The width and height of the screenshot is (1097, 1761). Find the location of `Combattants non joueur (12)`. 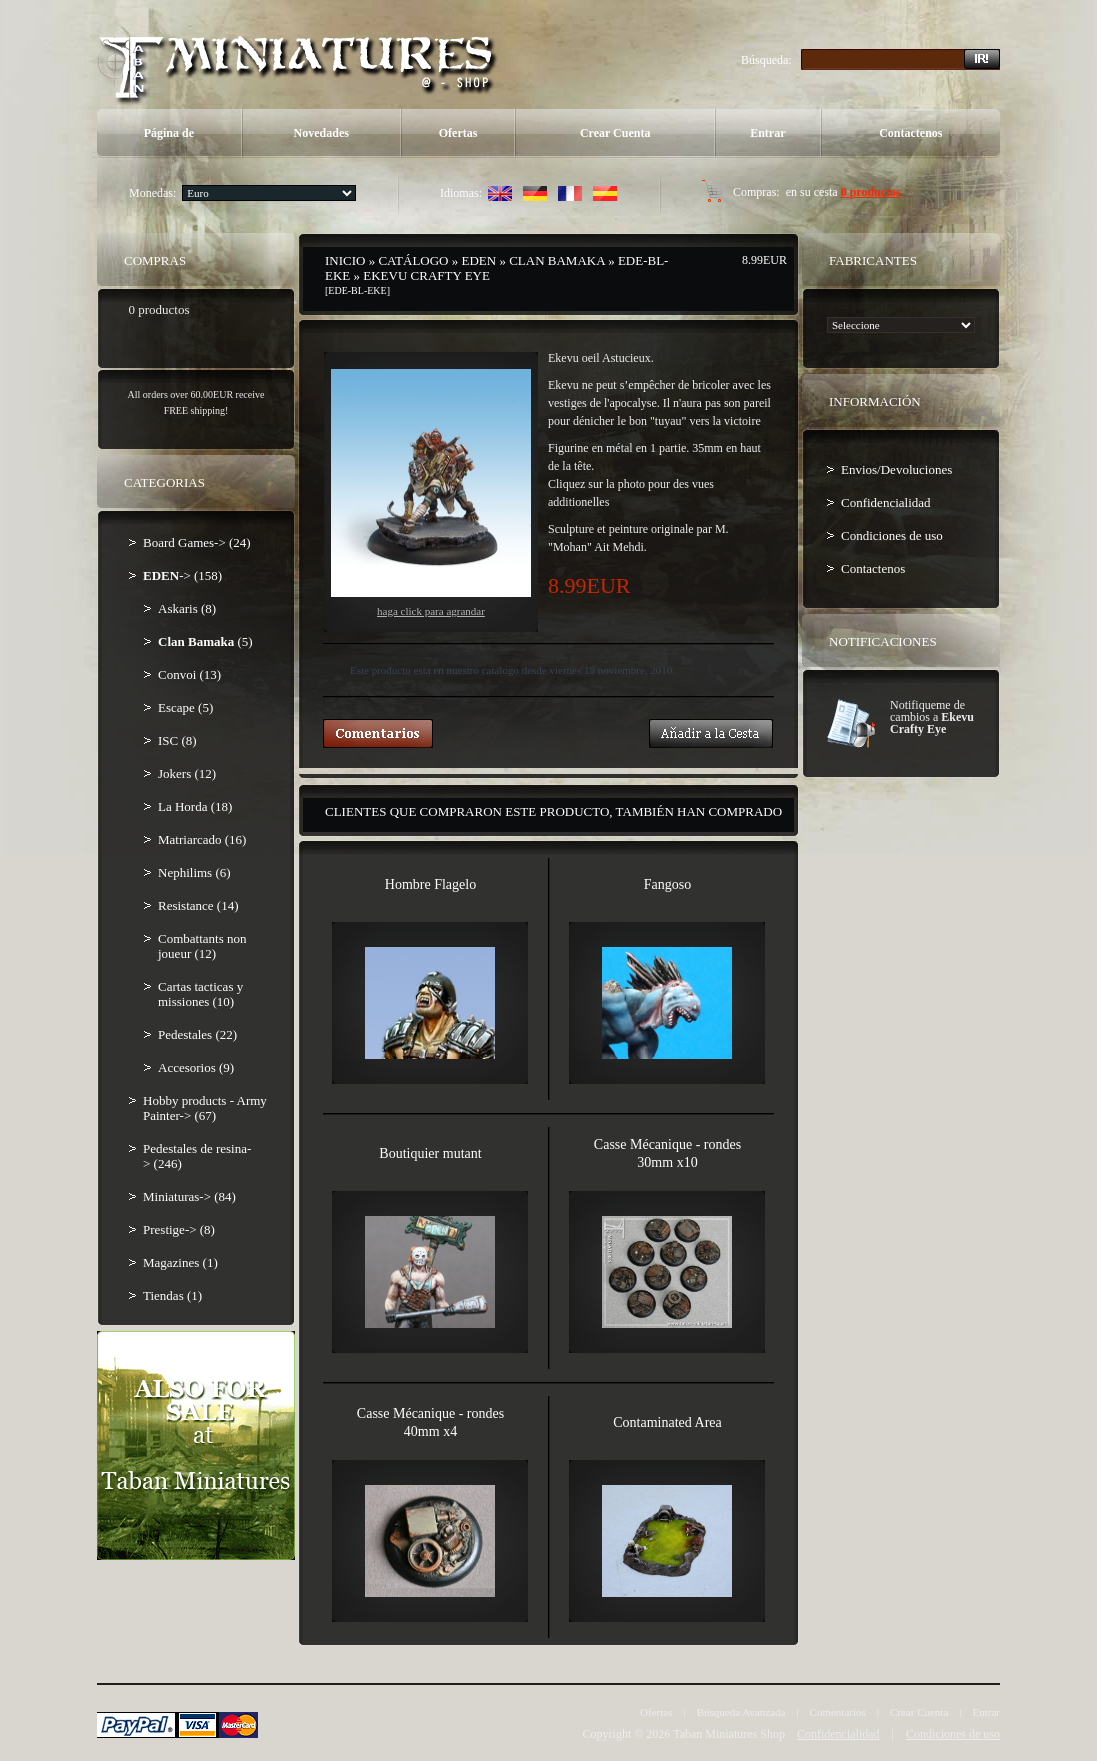

Combattants non joueur (12) is located at coordinates (202, 946).